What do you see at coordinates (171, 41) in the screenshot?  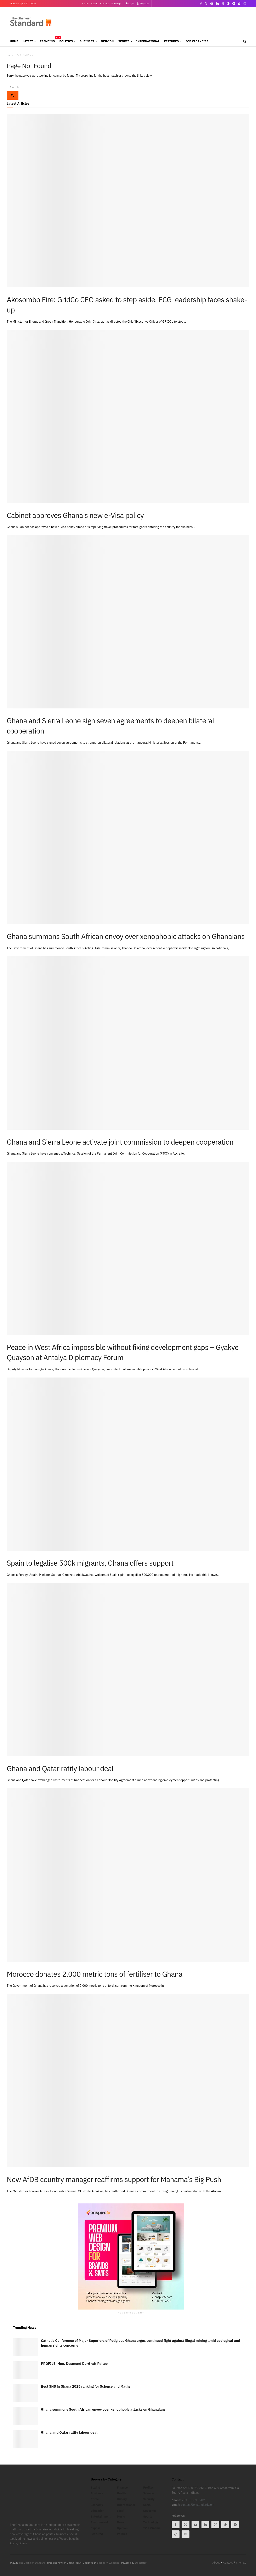 I see `Featured` at bounding box center [171, 41].